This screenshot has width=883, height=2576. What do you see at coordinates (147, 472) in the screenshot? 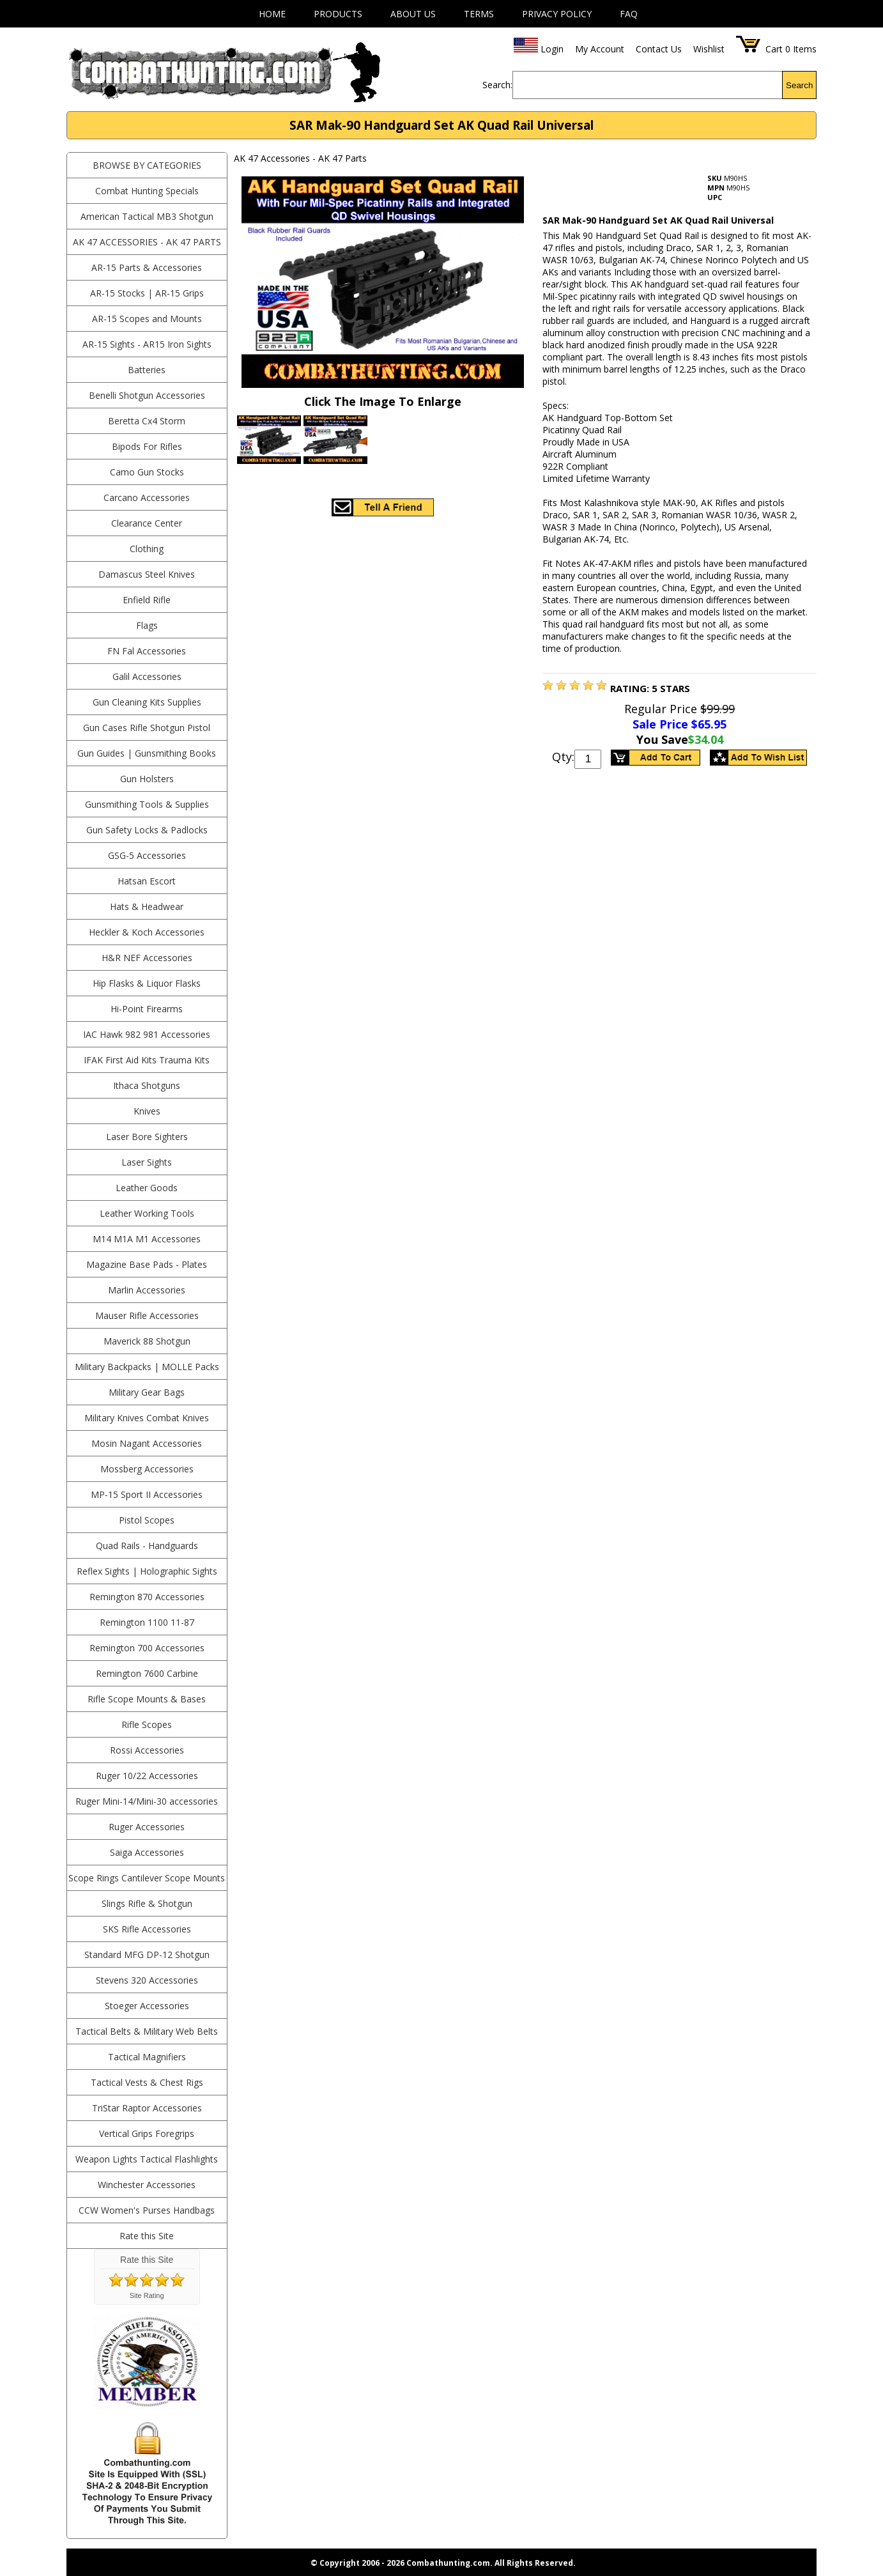
I see `Camo Gun Stocks` at bounding box center [147, 472].